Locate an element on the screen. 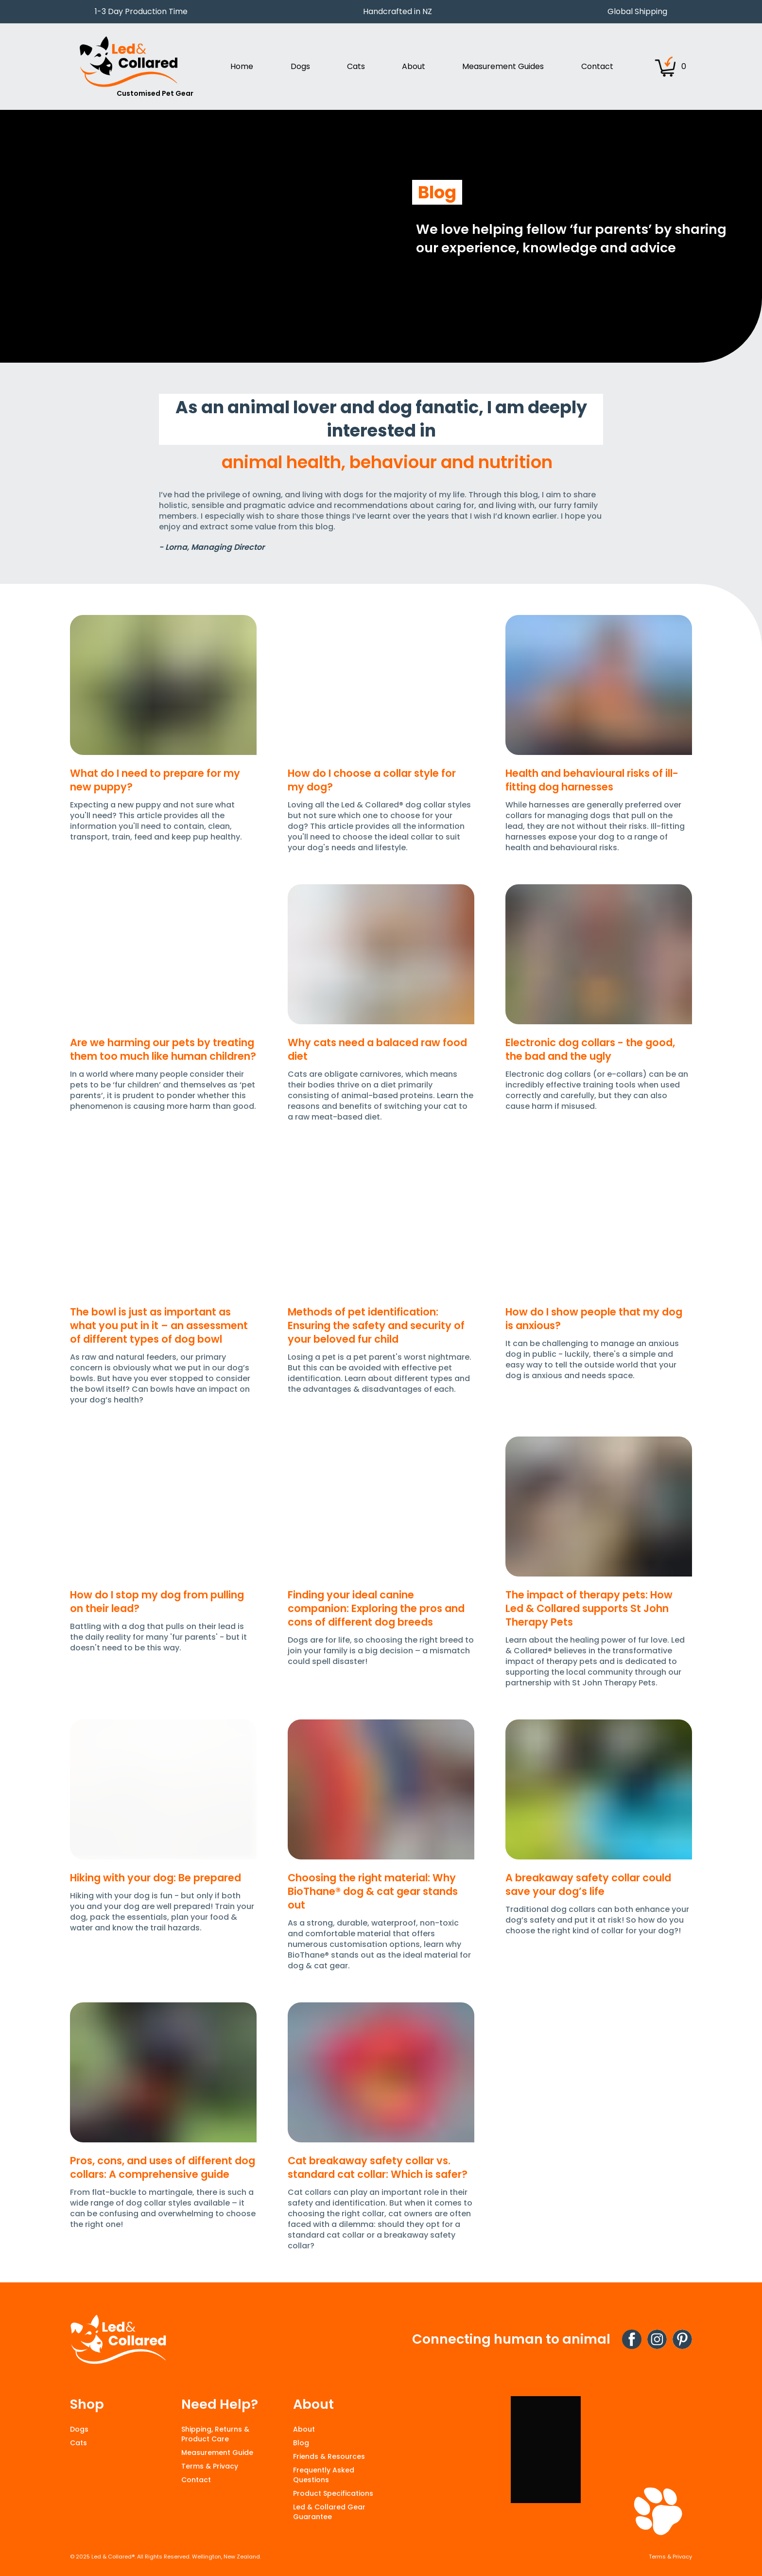 The height and width of the screenshot is (2576, 762). Product Specifications is located at coordinates (333, 2493).